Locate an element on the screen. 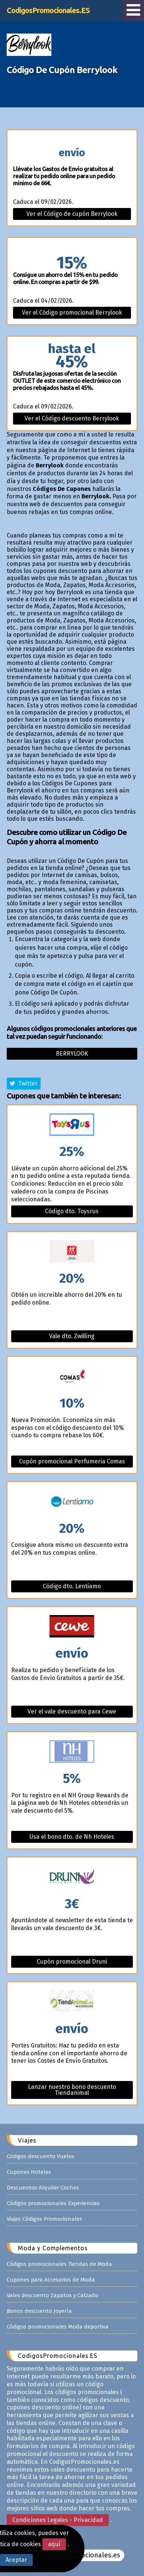  Vale dto. Zwilling is located at coordinates (72, 1336).